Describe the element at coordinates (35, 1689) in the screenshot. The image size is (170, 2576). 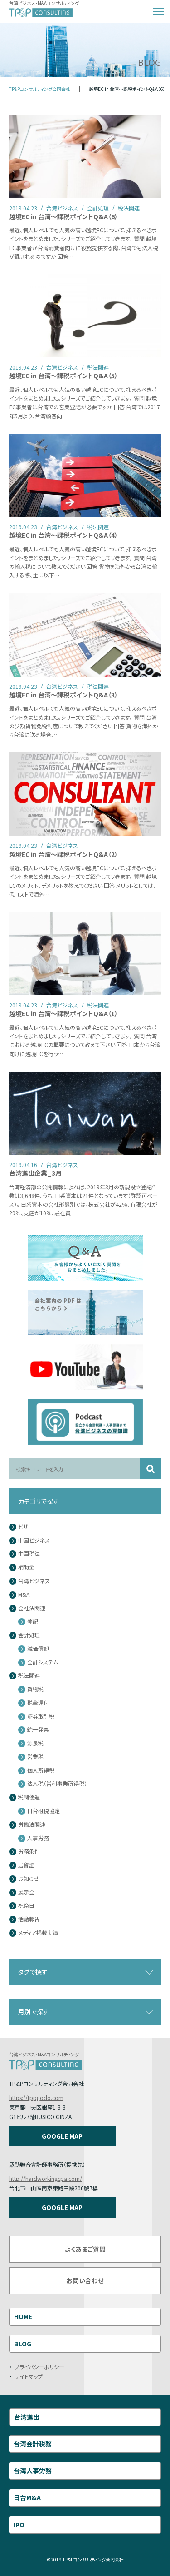
I see `貨物税` at that location.